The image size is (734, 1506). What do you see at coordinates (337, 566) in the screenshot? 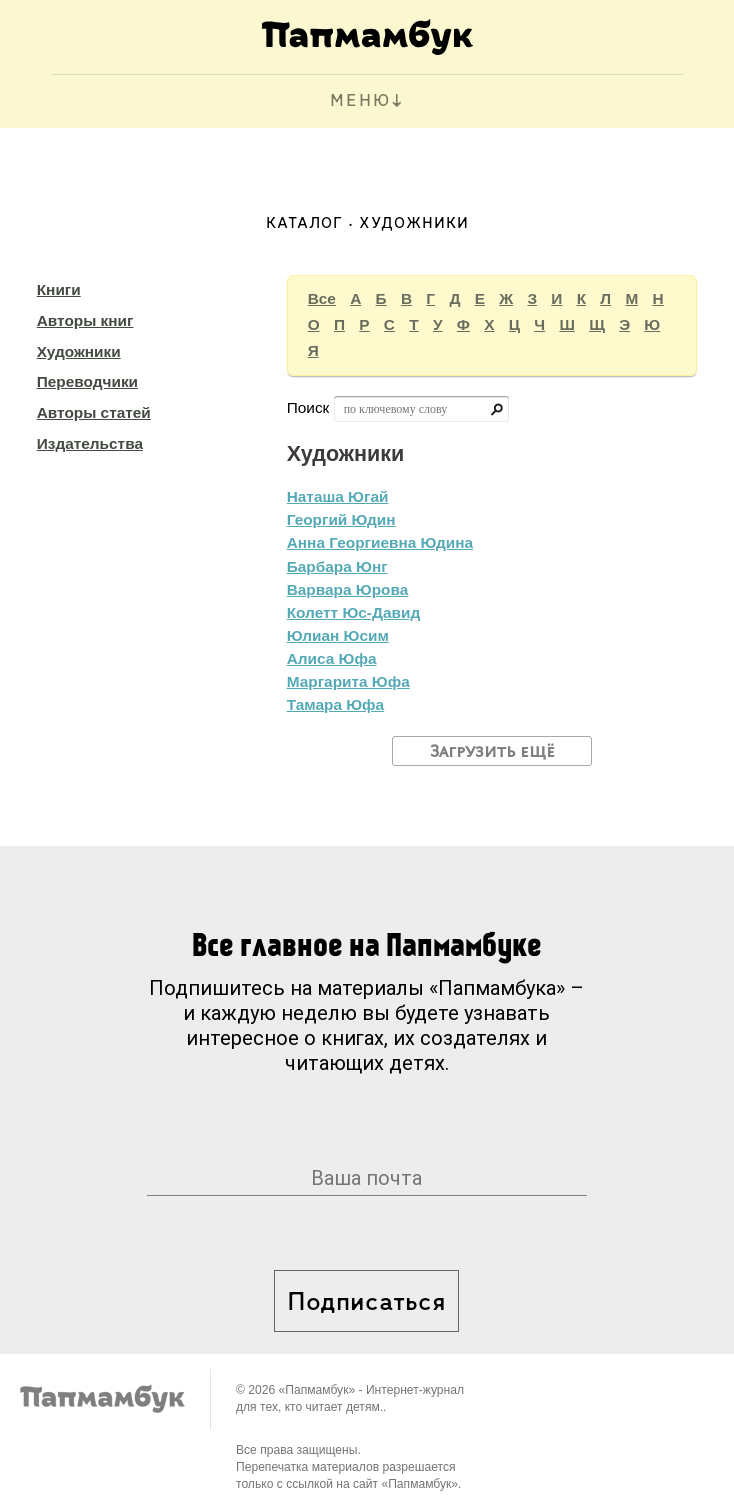
I see `Барбара Юнг` at bounding box center [337, 566].